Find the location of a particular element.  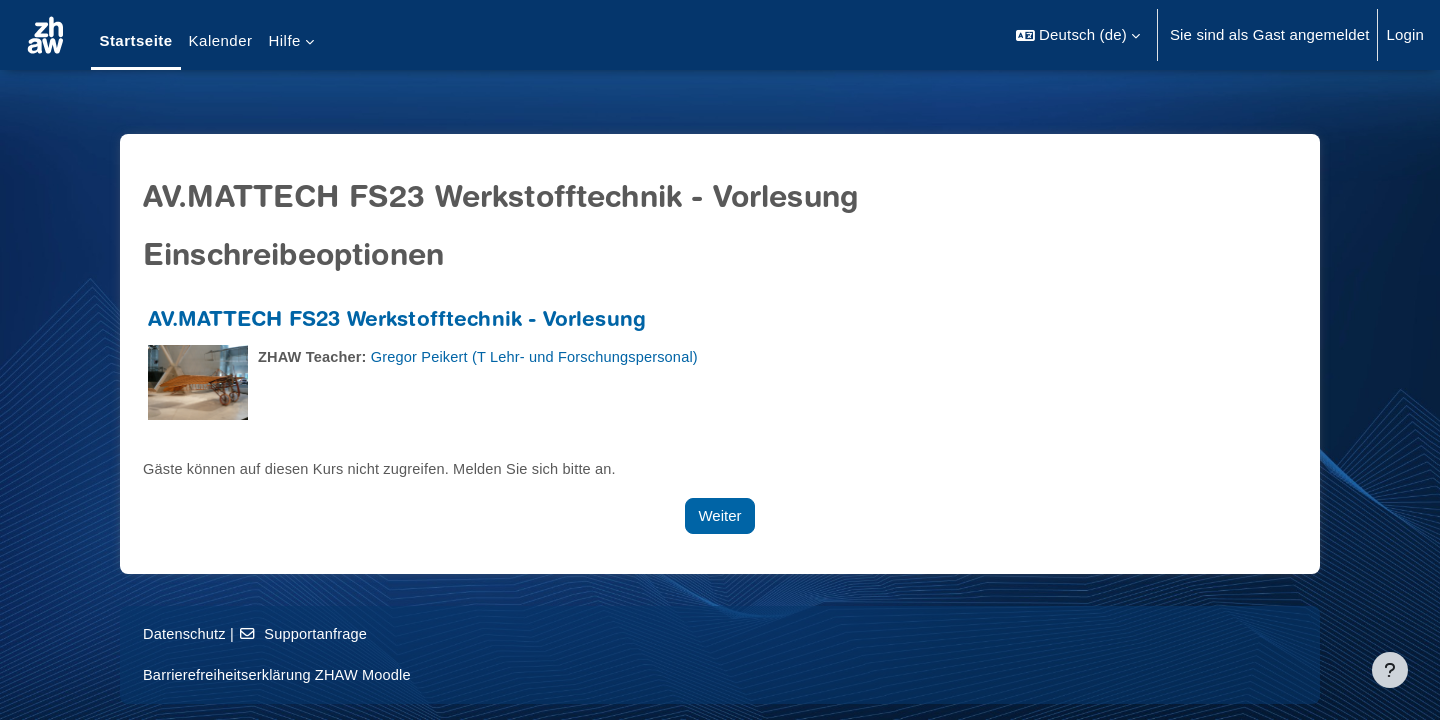

Barrierefreiheitserklärung ZHAW Moodle is located at coordinates (281, 674).